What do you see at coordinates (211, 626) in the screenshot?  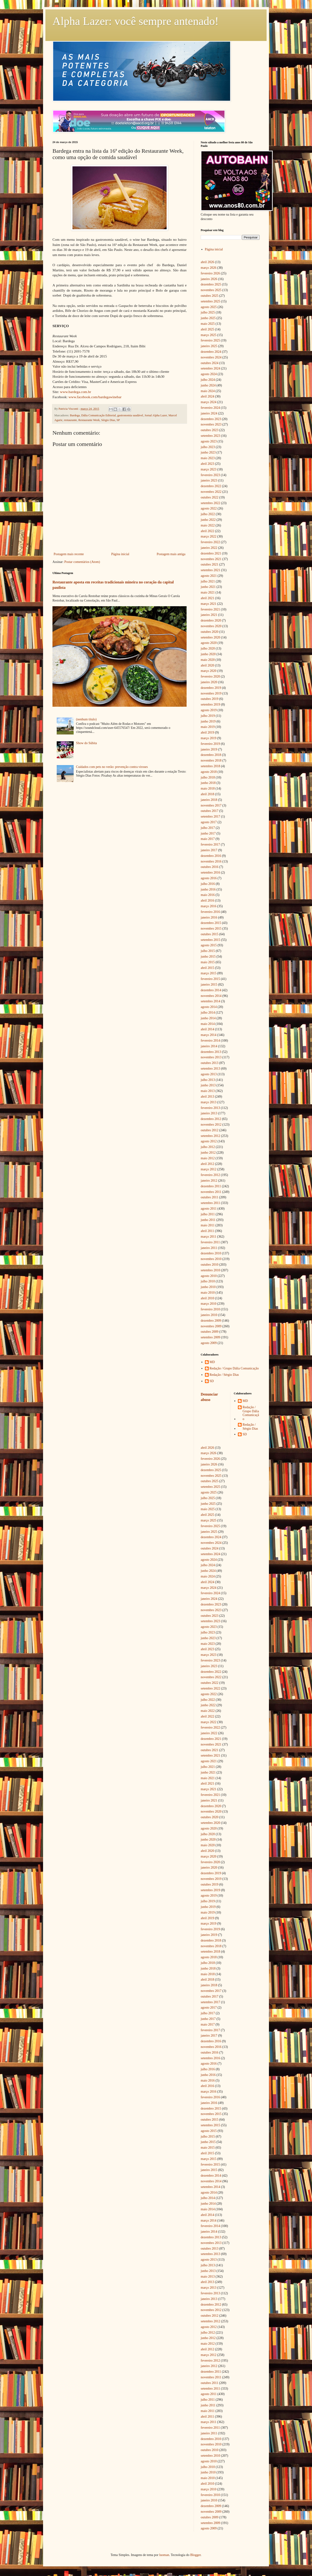 I see `novembro 2020` at bounding box center [211, 626].